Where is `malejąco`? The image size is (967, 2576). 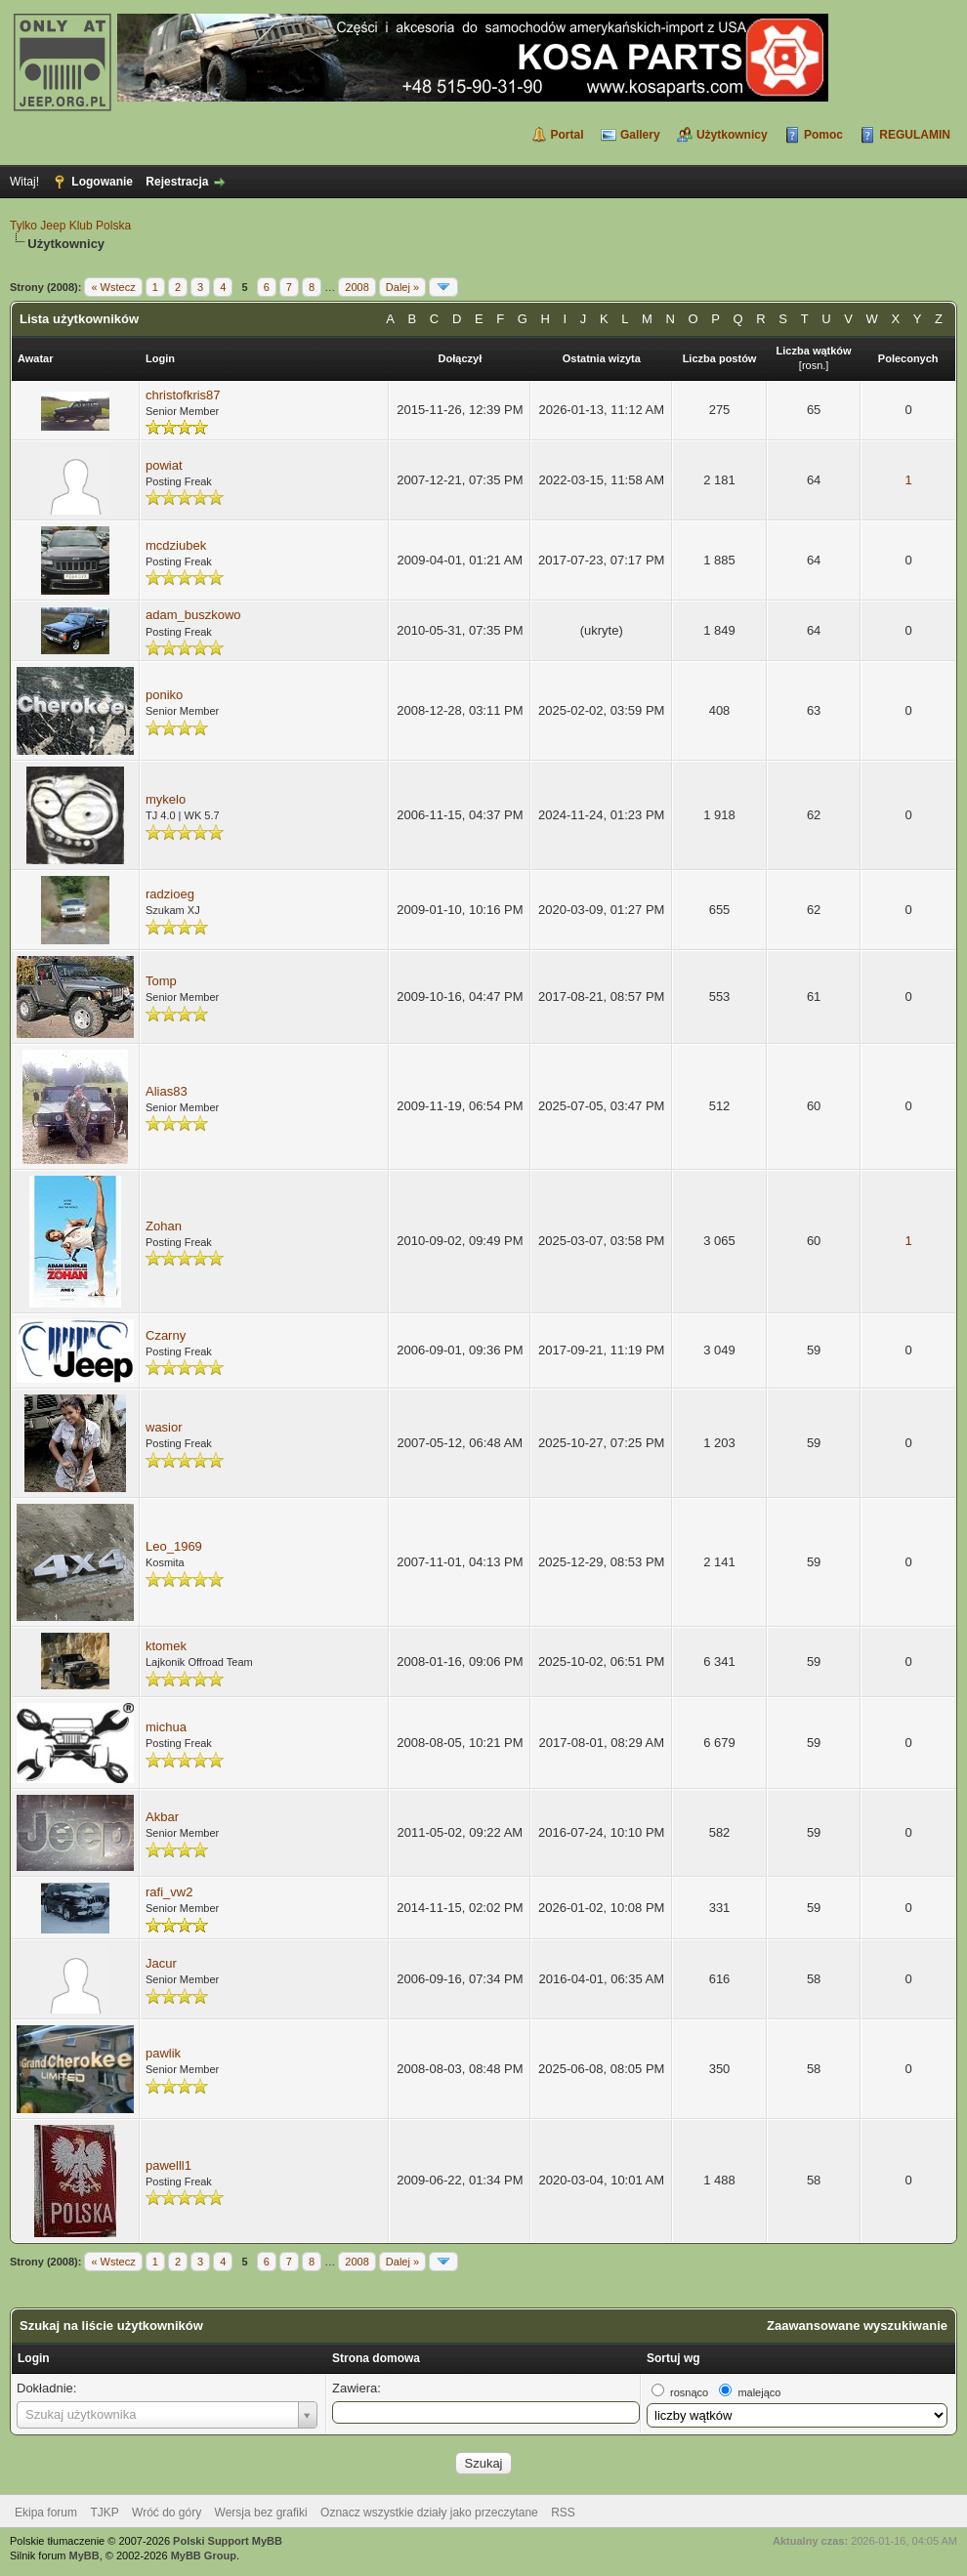
malejąco is located at coordinates (758, 2392).